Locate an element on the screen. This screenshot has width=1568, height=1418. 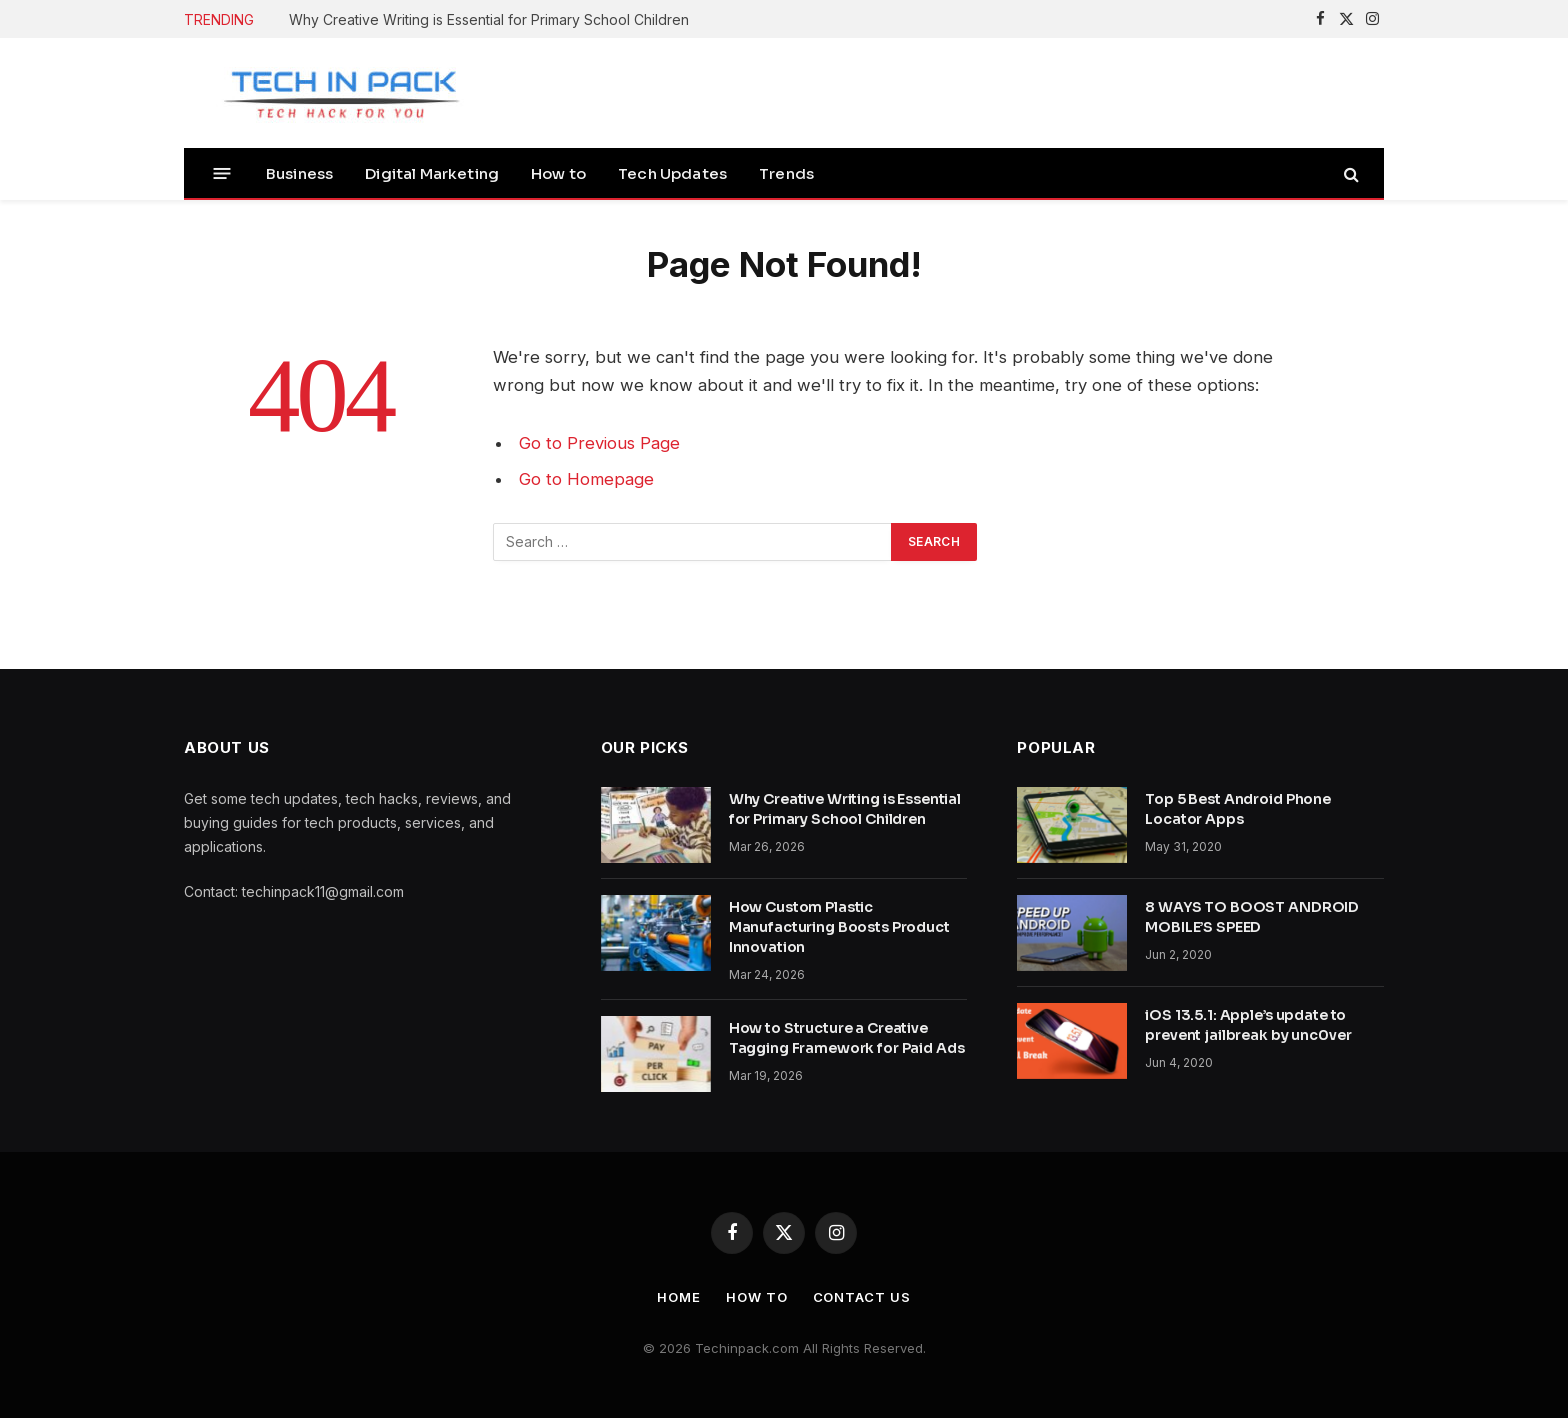
How to Structure a Creative Tagging Framework for Paid Ads is located at coordinates (847, 1038).